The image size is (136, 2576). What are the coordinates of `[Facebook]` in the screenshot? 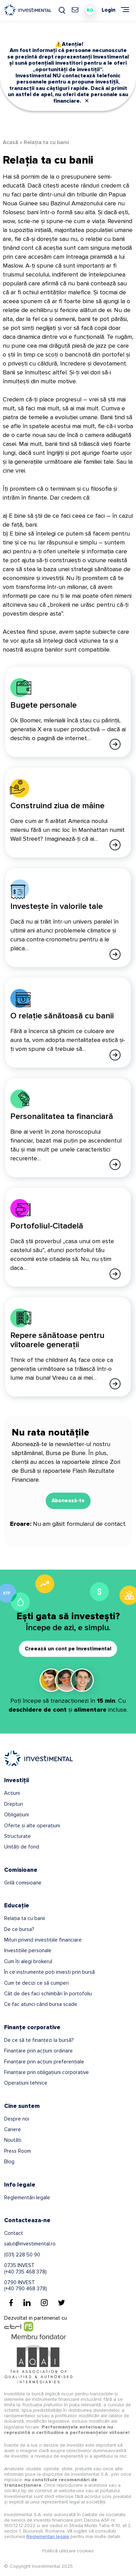 It's located at (11, 2302).